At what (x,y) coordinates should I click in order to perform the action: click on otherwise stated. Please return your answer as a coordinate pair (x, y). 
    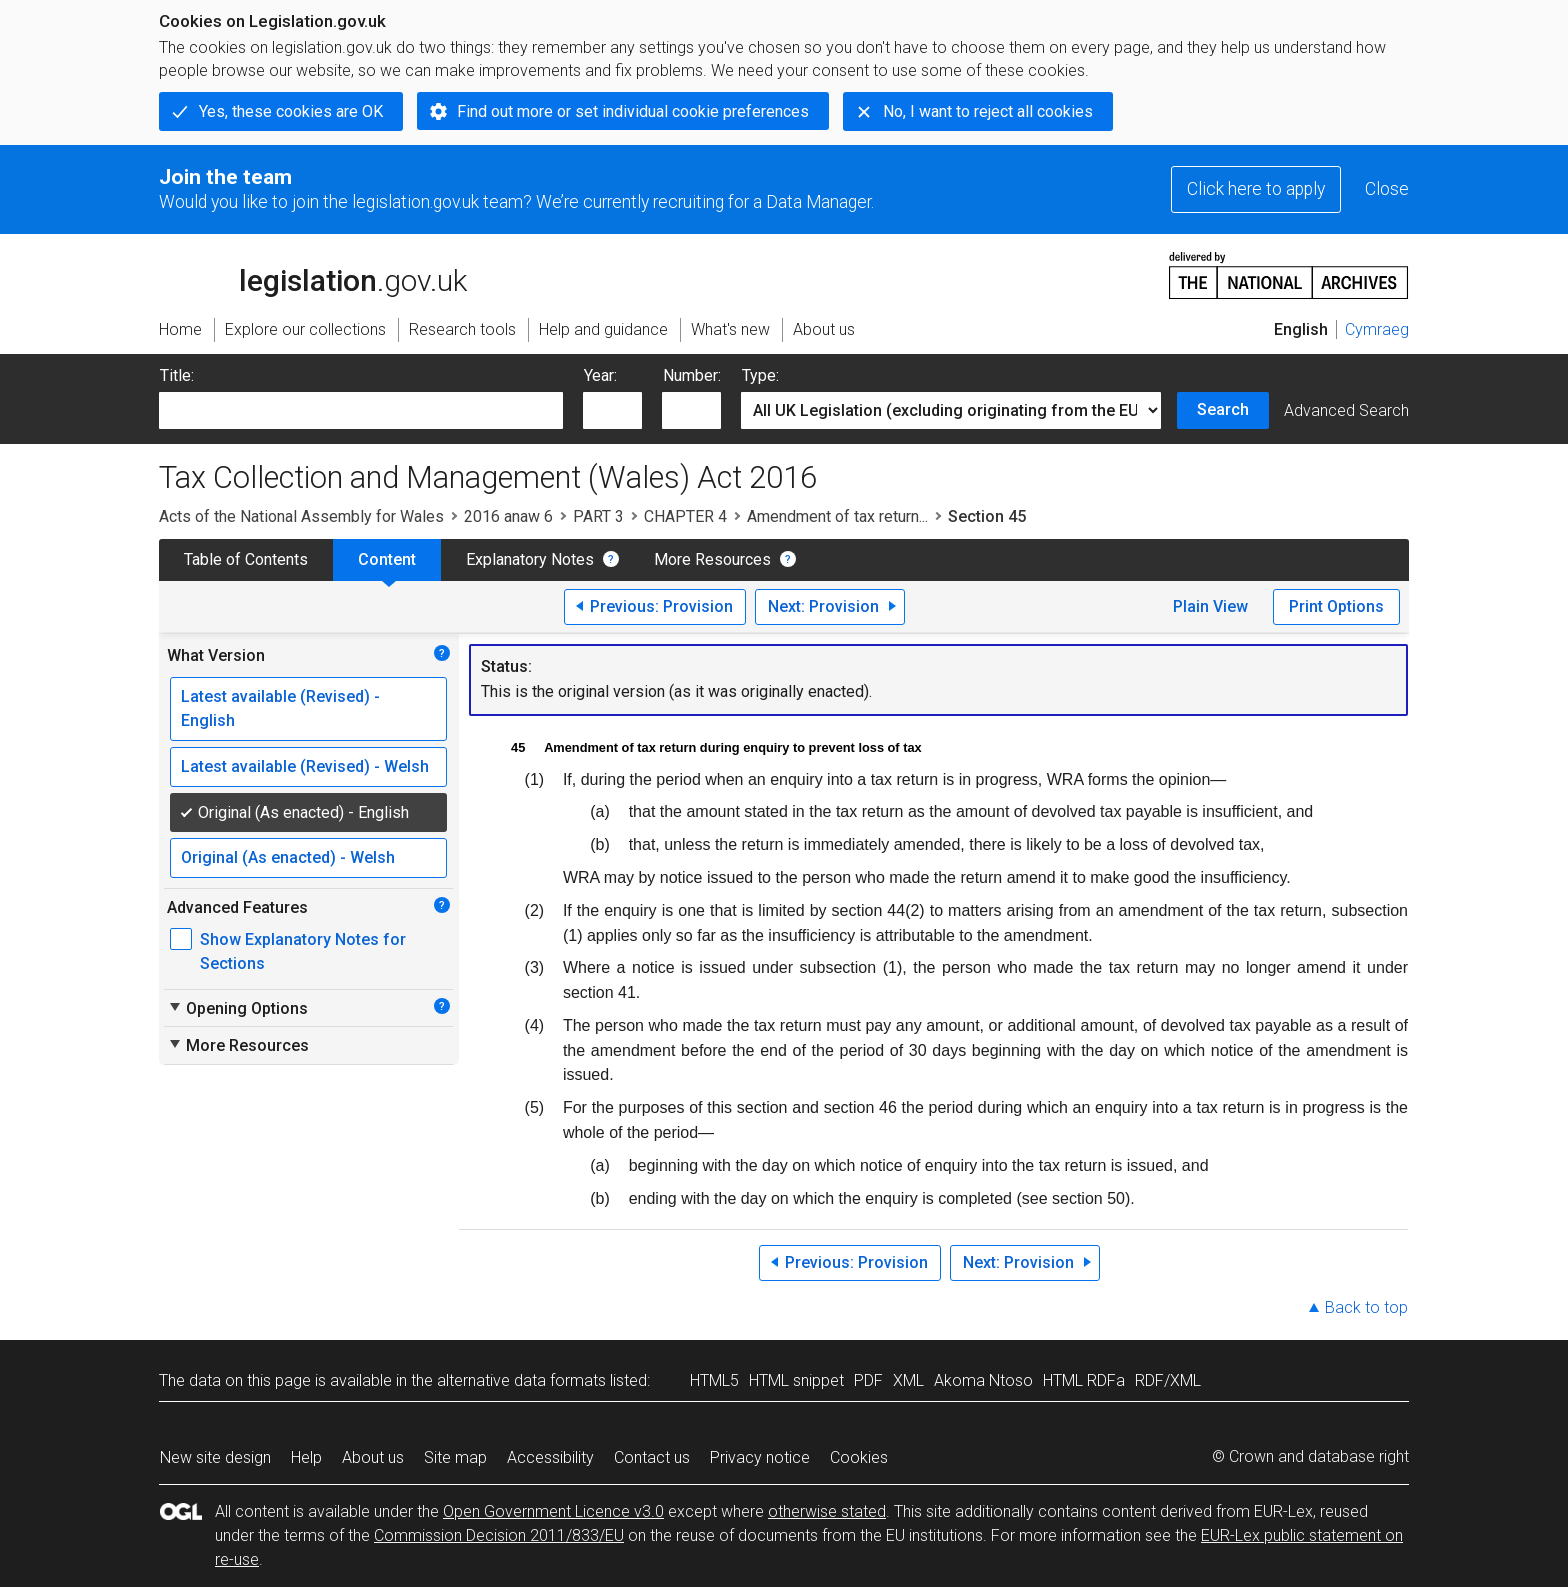
    Looking at the image, I should click on (827, 1511).